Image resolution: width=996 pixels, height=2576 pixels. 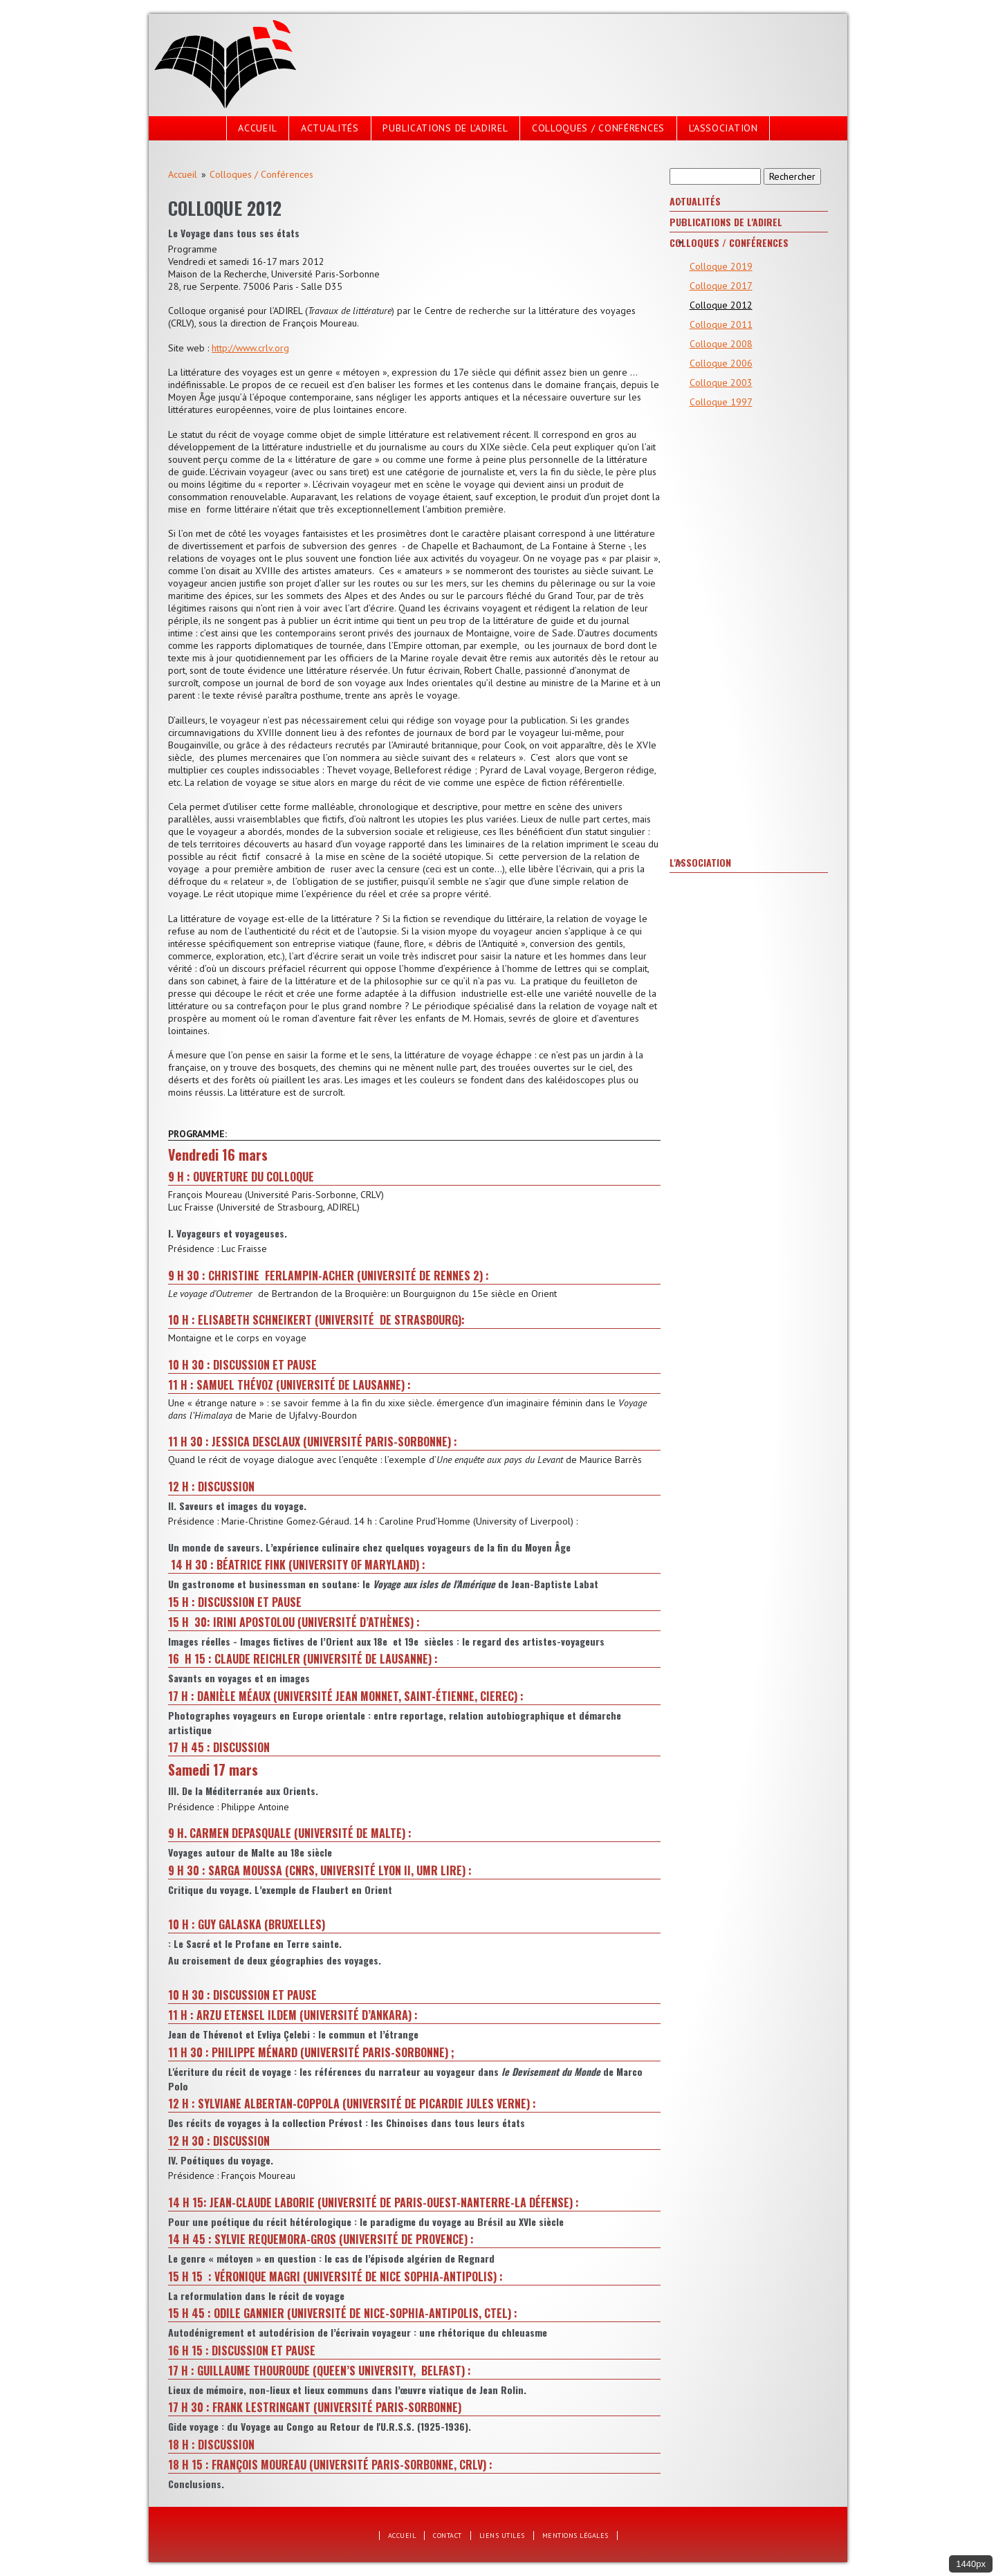 What do you see at coordinates (250, 348) in the screenshot?
I see `http://www.crlv.org` at bounding box center [250, 348].